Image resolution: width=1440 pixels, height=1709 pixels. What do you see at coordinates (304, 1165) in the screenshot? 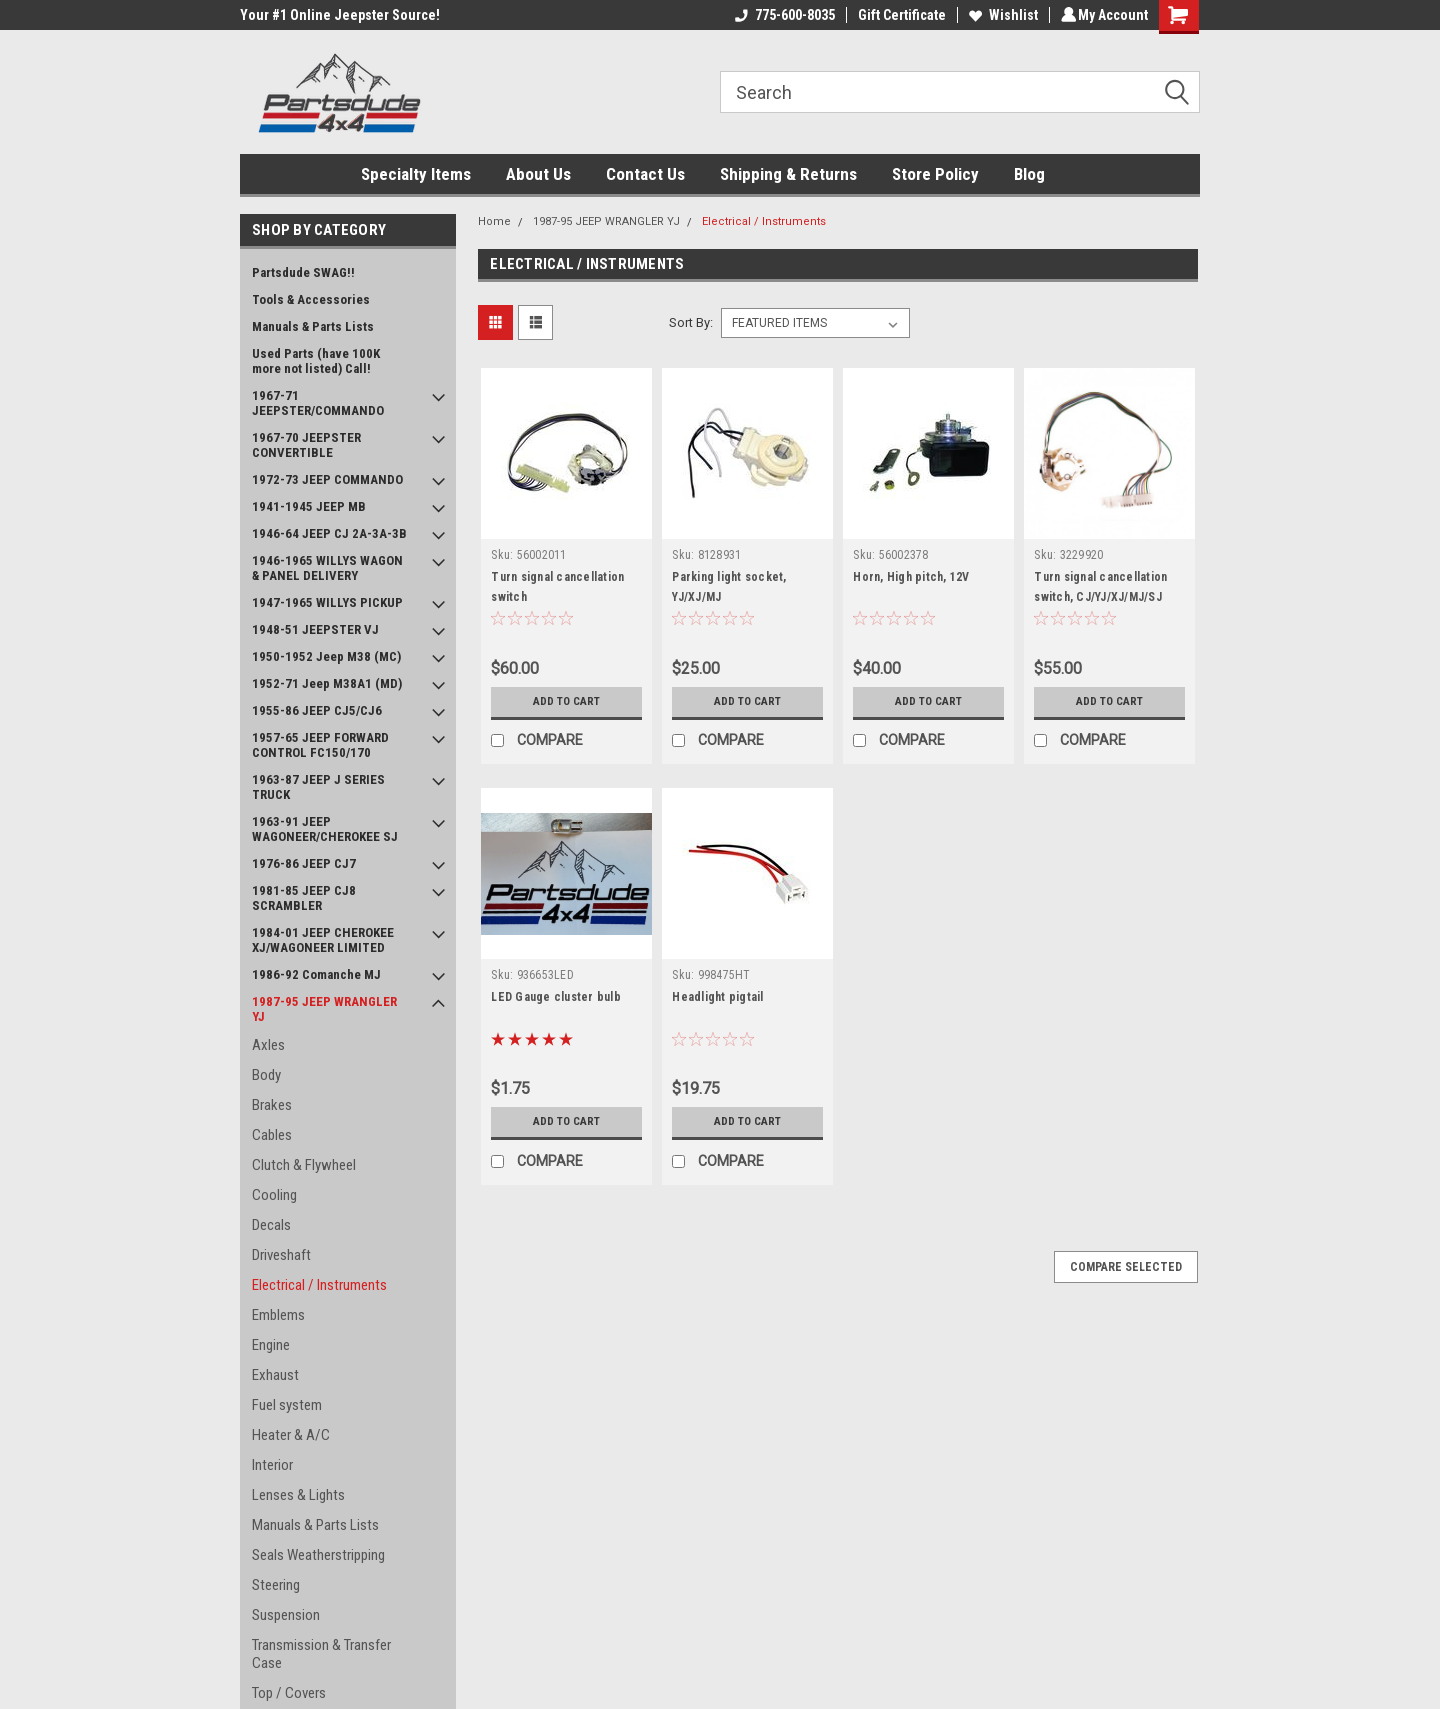
I see `Clutch & Flywheel` at bounding box center [304, 1165].